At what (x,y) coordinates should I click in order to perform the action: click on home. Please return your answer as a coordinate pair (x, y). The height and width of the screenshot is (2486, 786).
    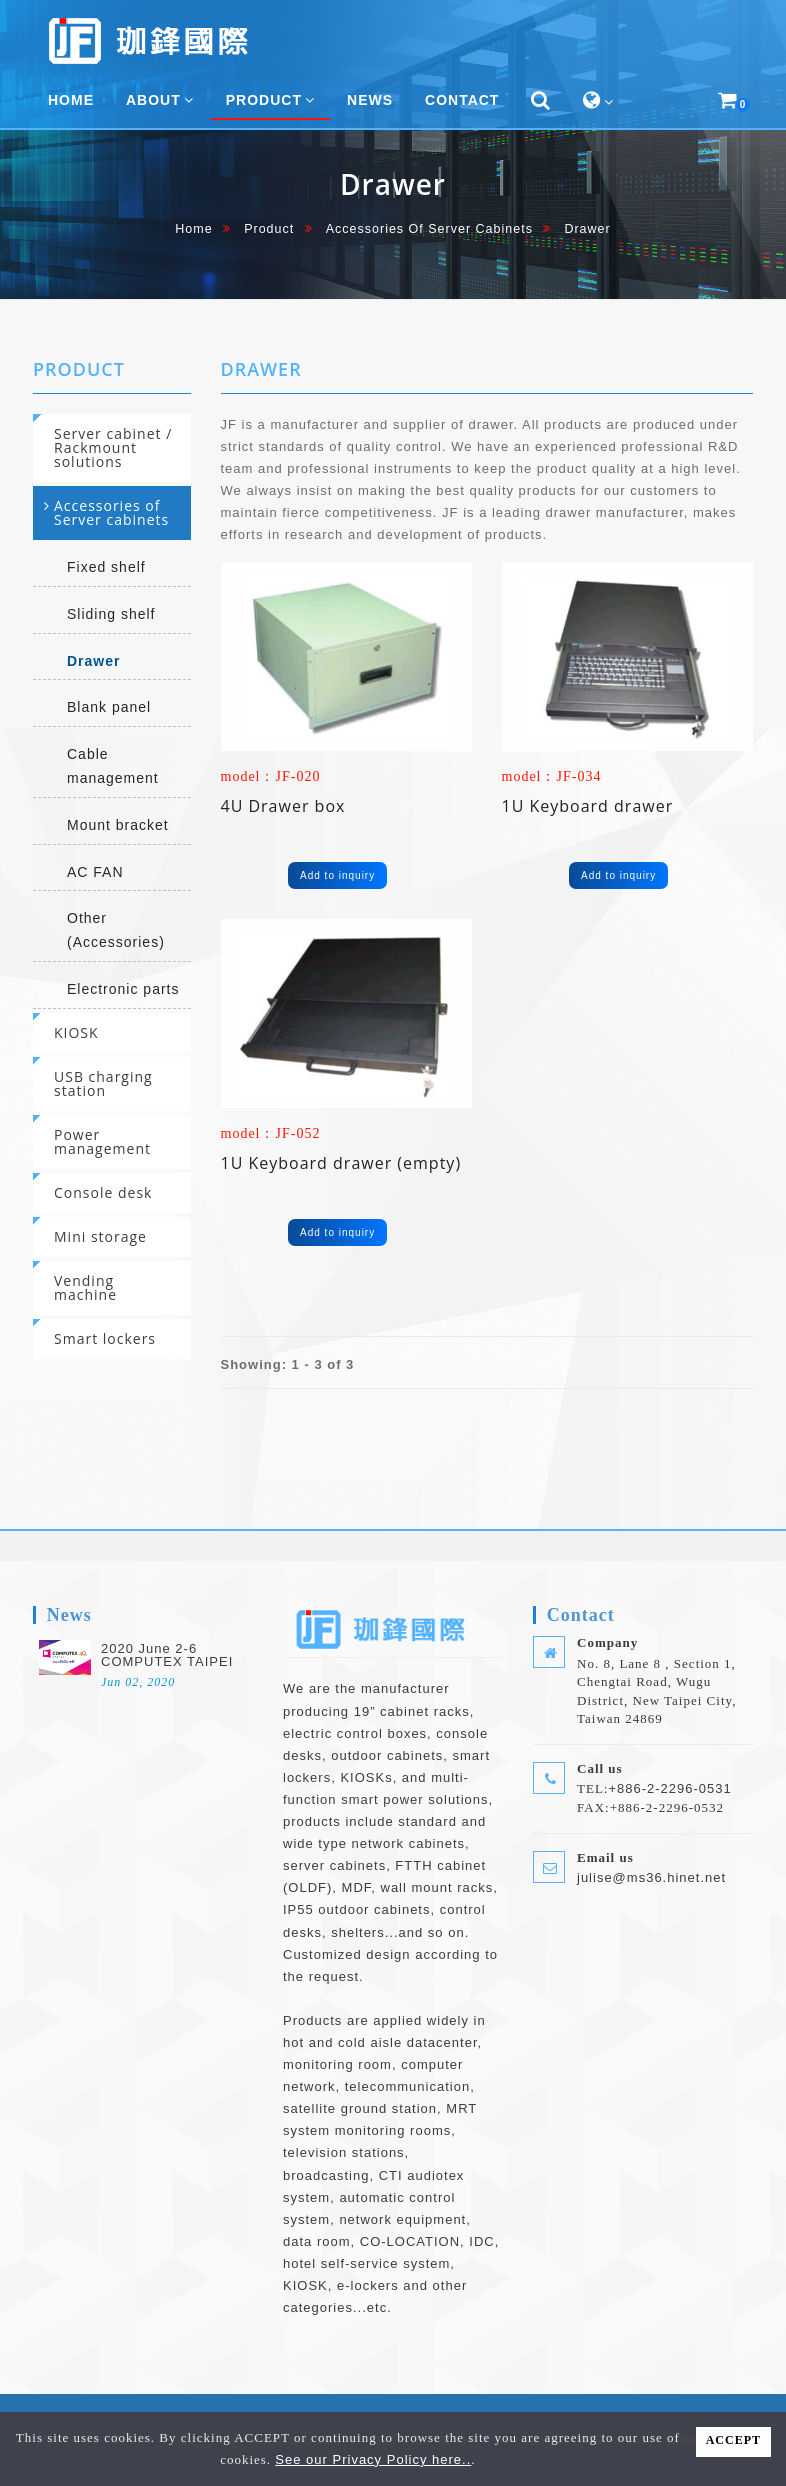
    Looking at the image, I should click on (193, 229).